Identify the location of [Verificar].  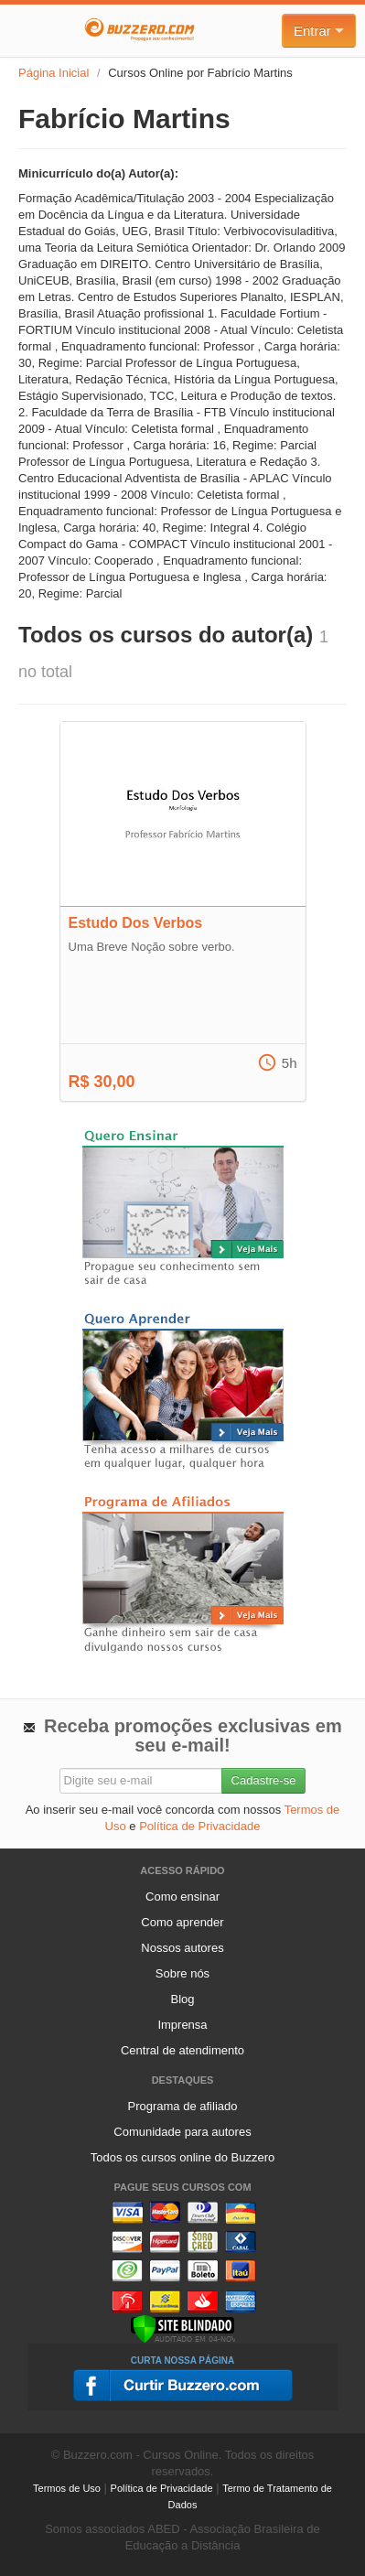
(182, 2327).